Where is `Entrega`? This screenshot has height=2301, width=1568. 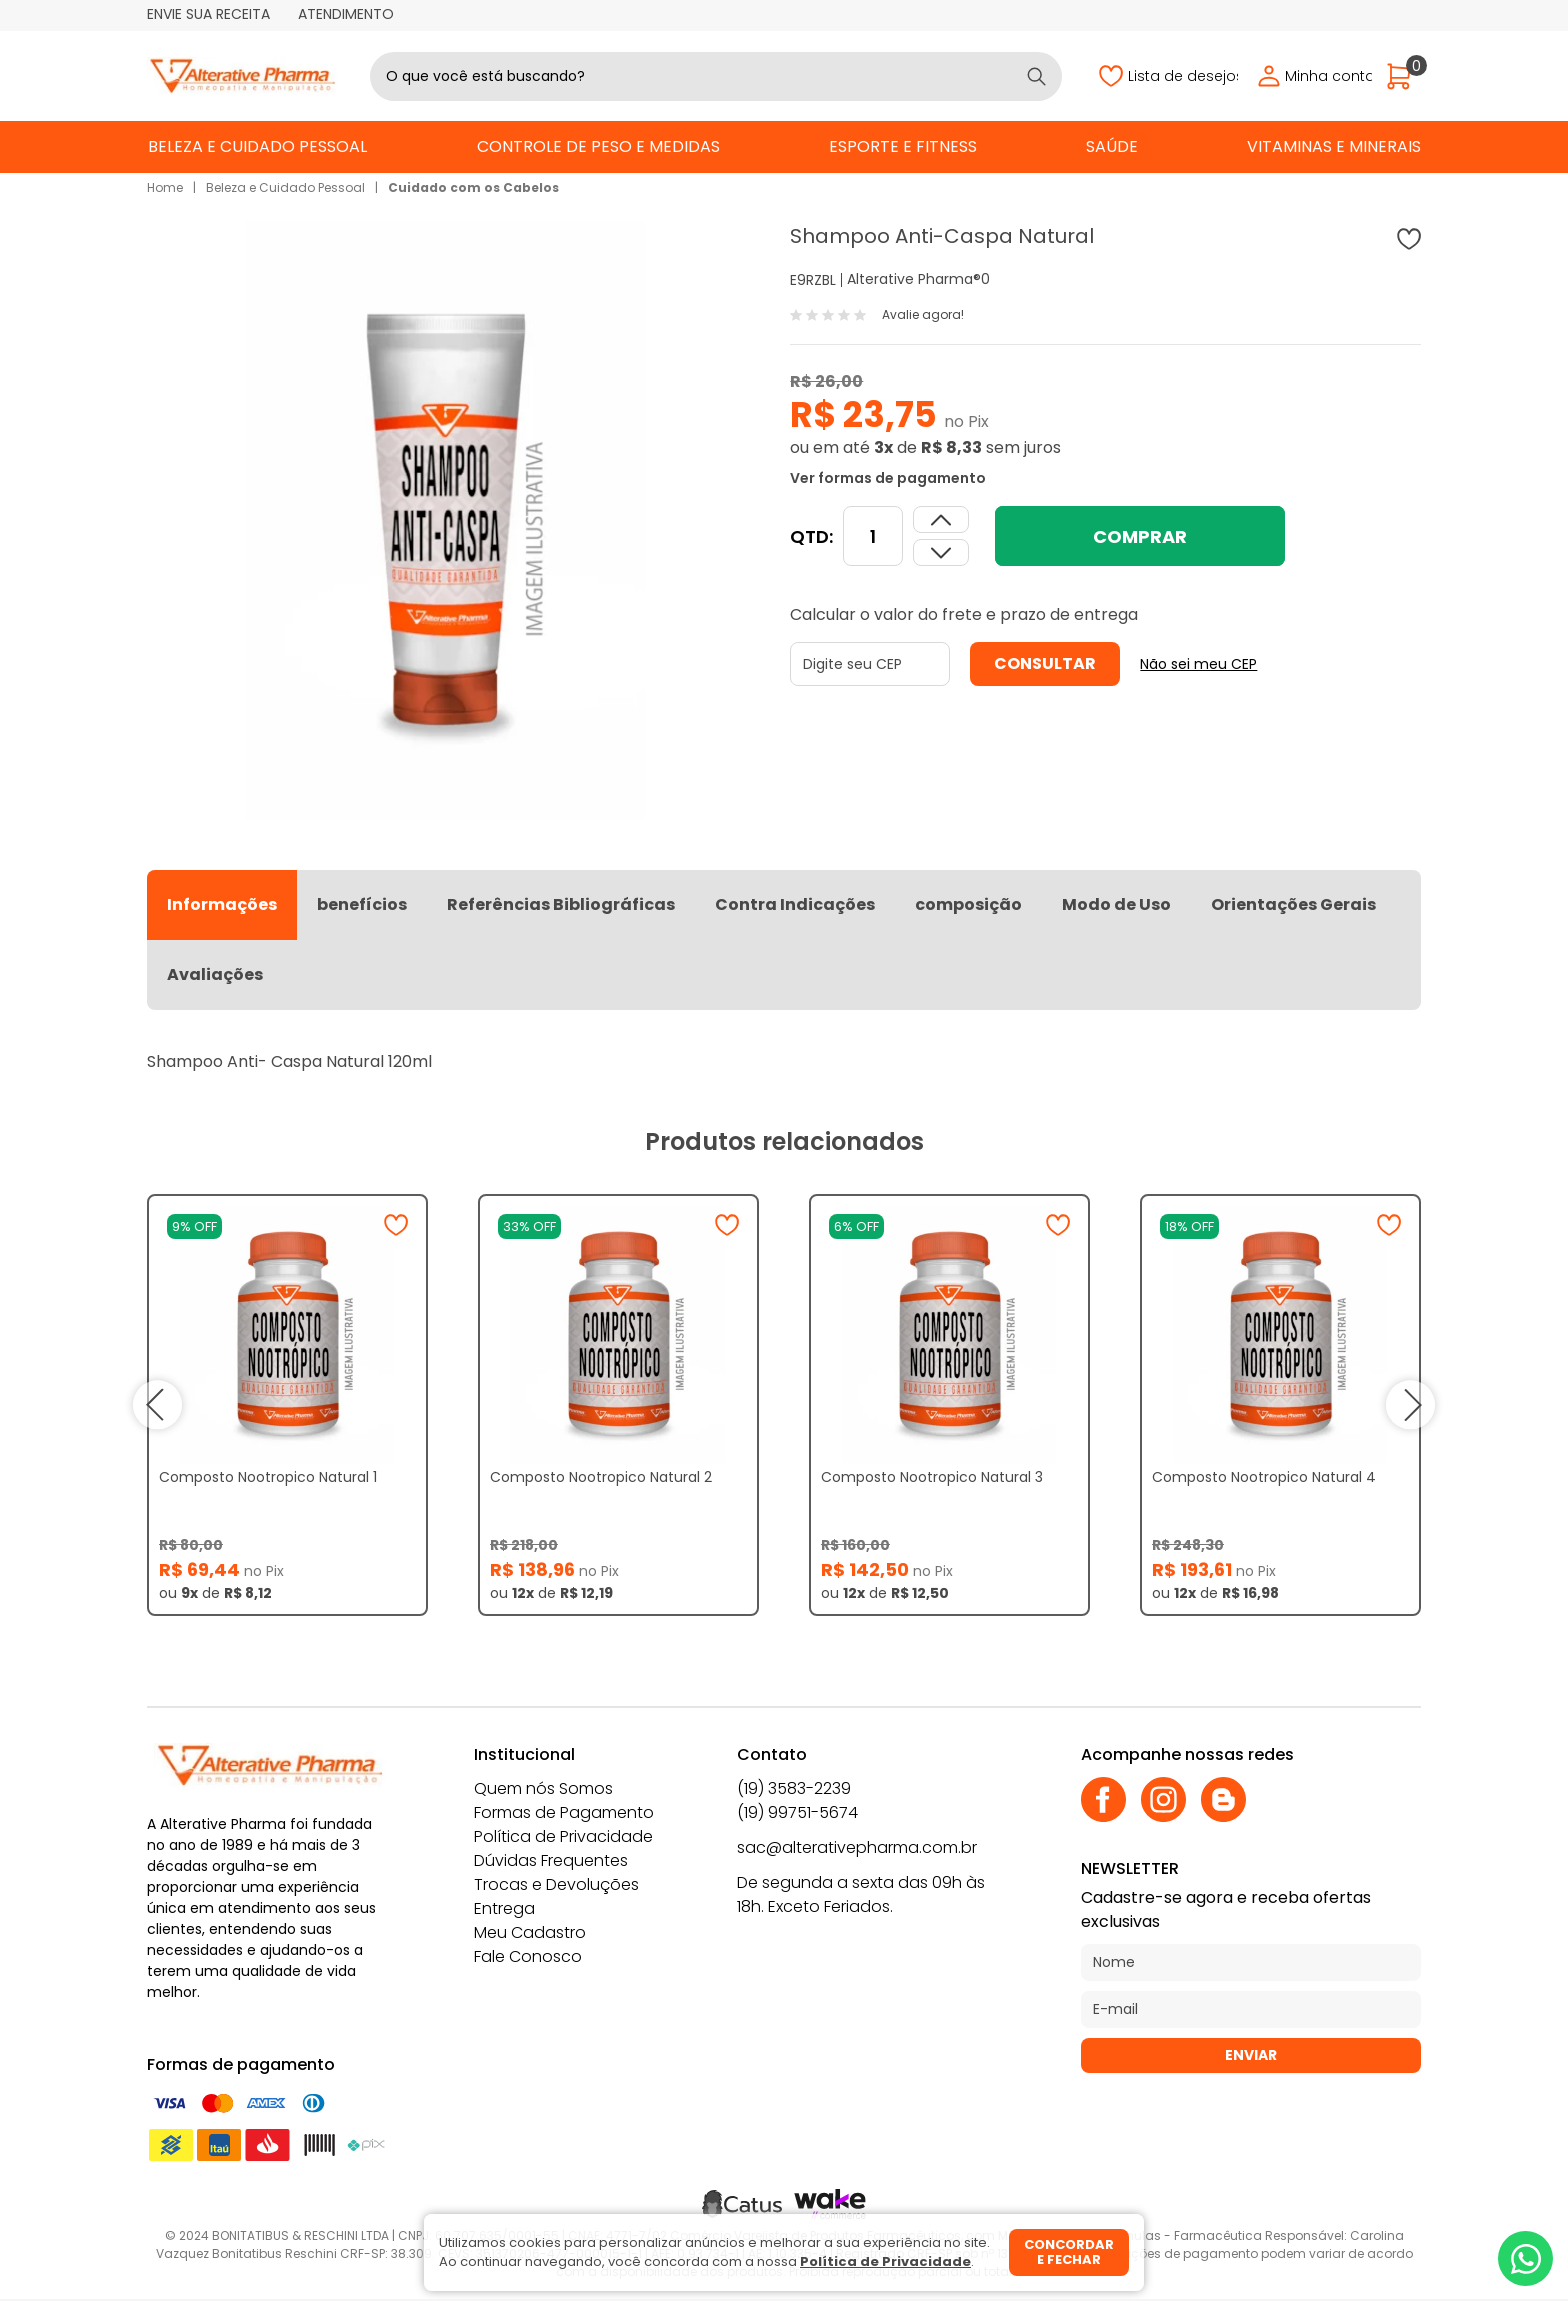 Entrega is located at coordinates (504, 1908).